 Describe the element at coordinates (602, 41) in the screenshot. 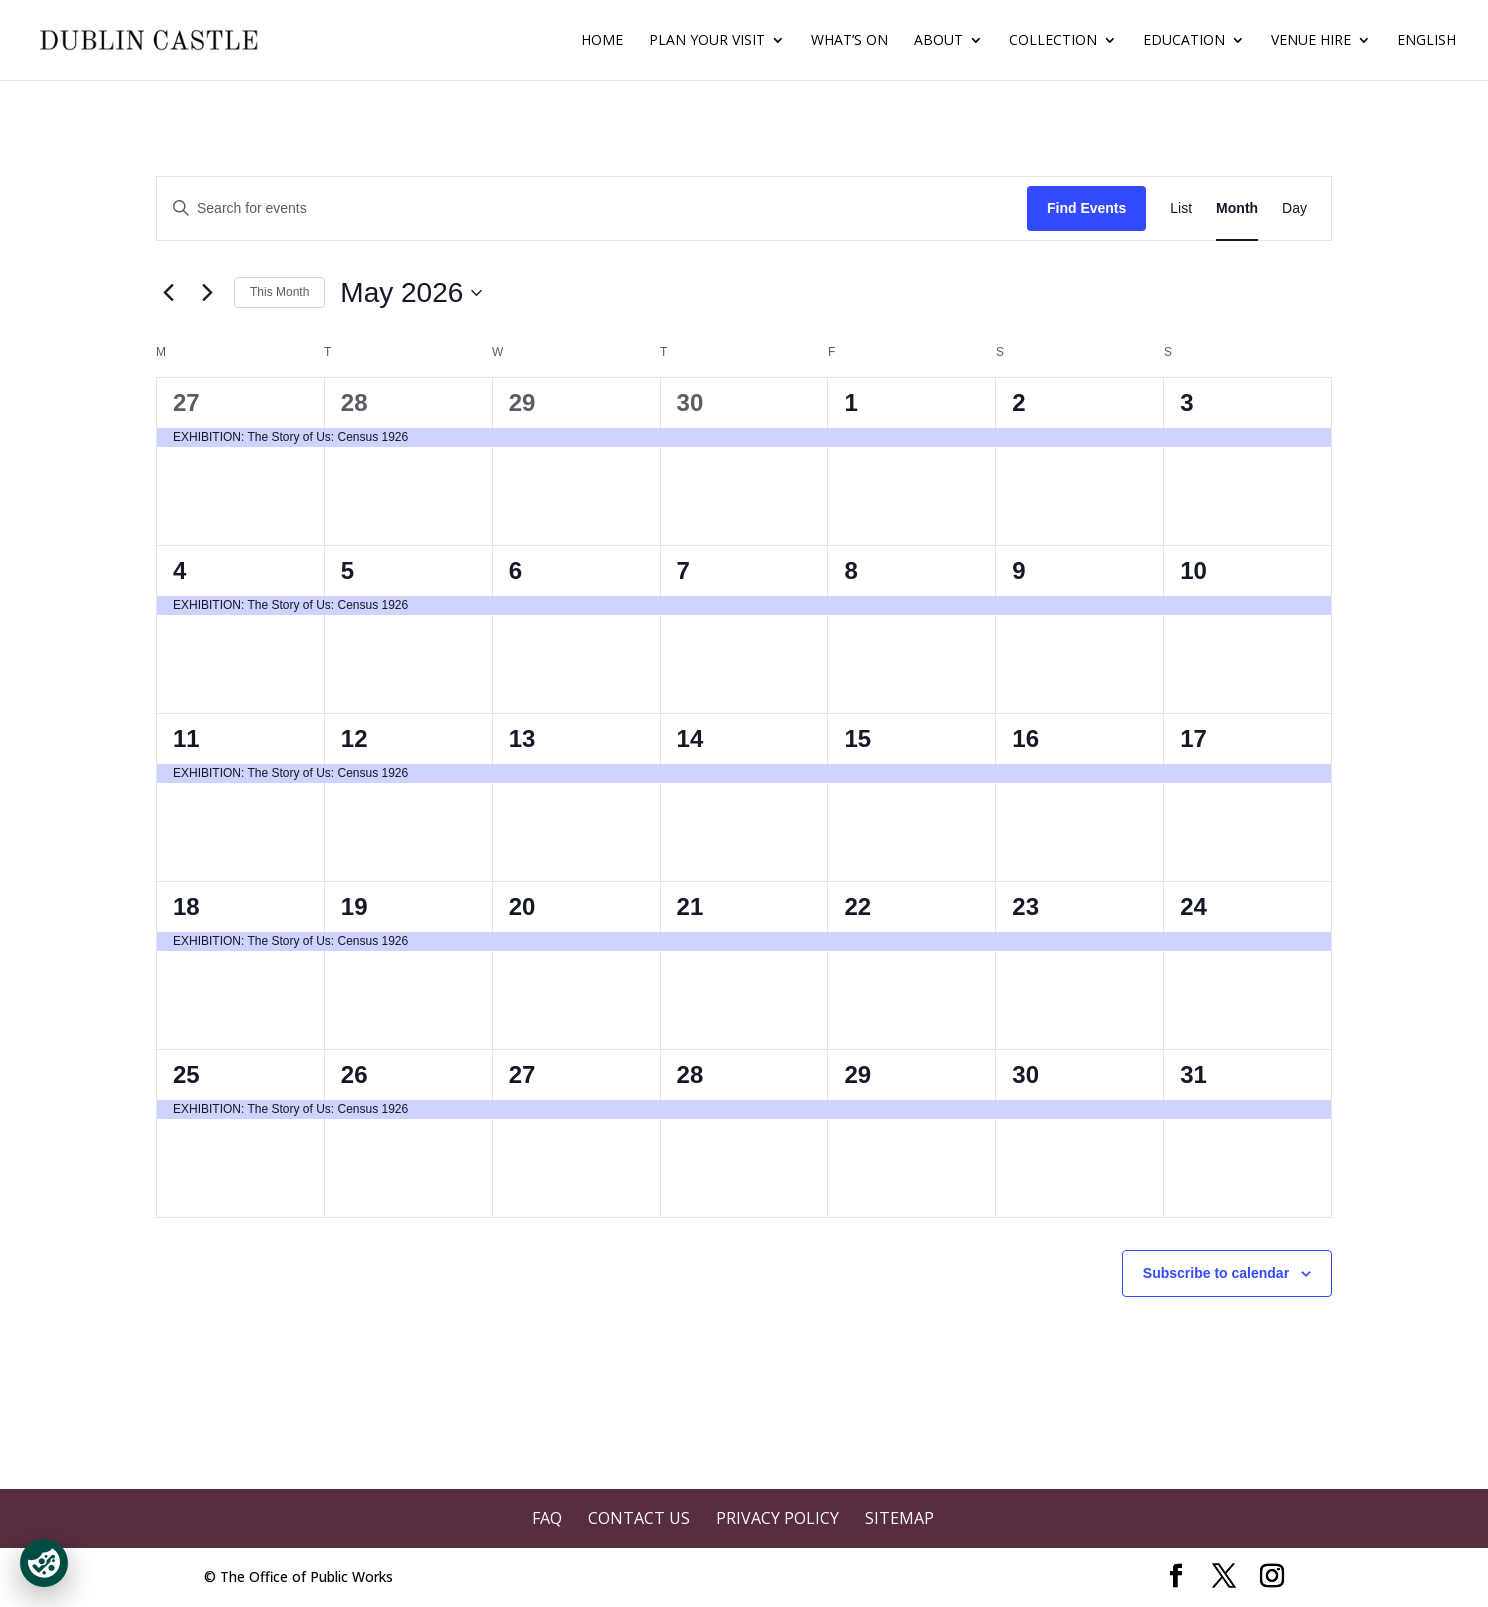

I see `Home` at that location.